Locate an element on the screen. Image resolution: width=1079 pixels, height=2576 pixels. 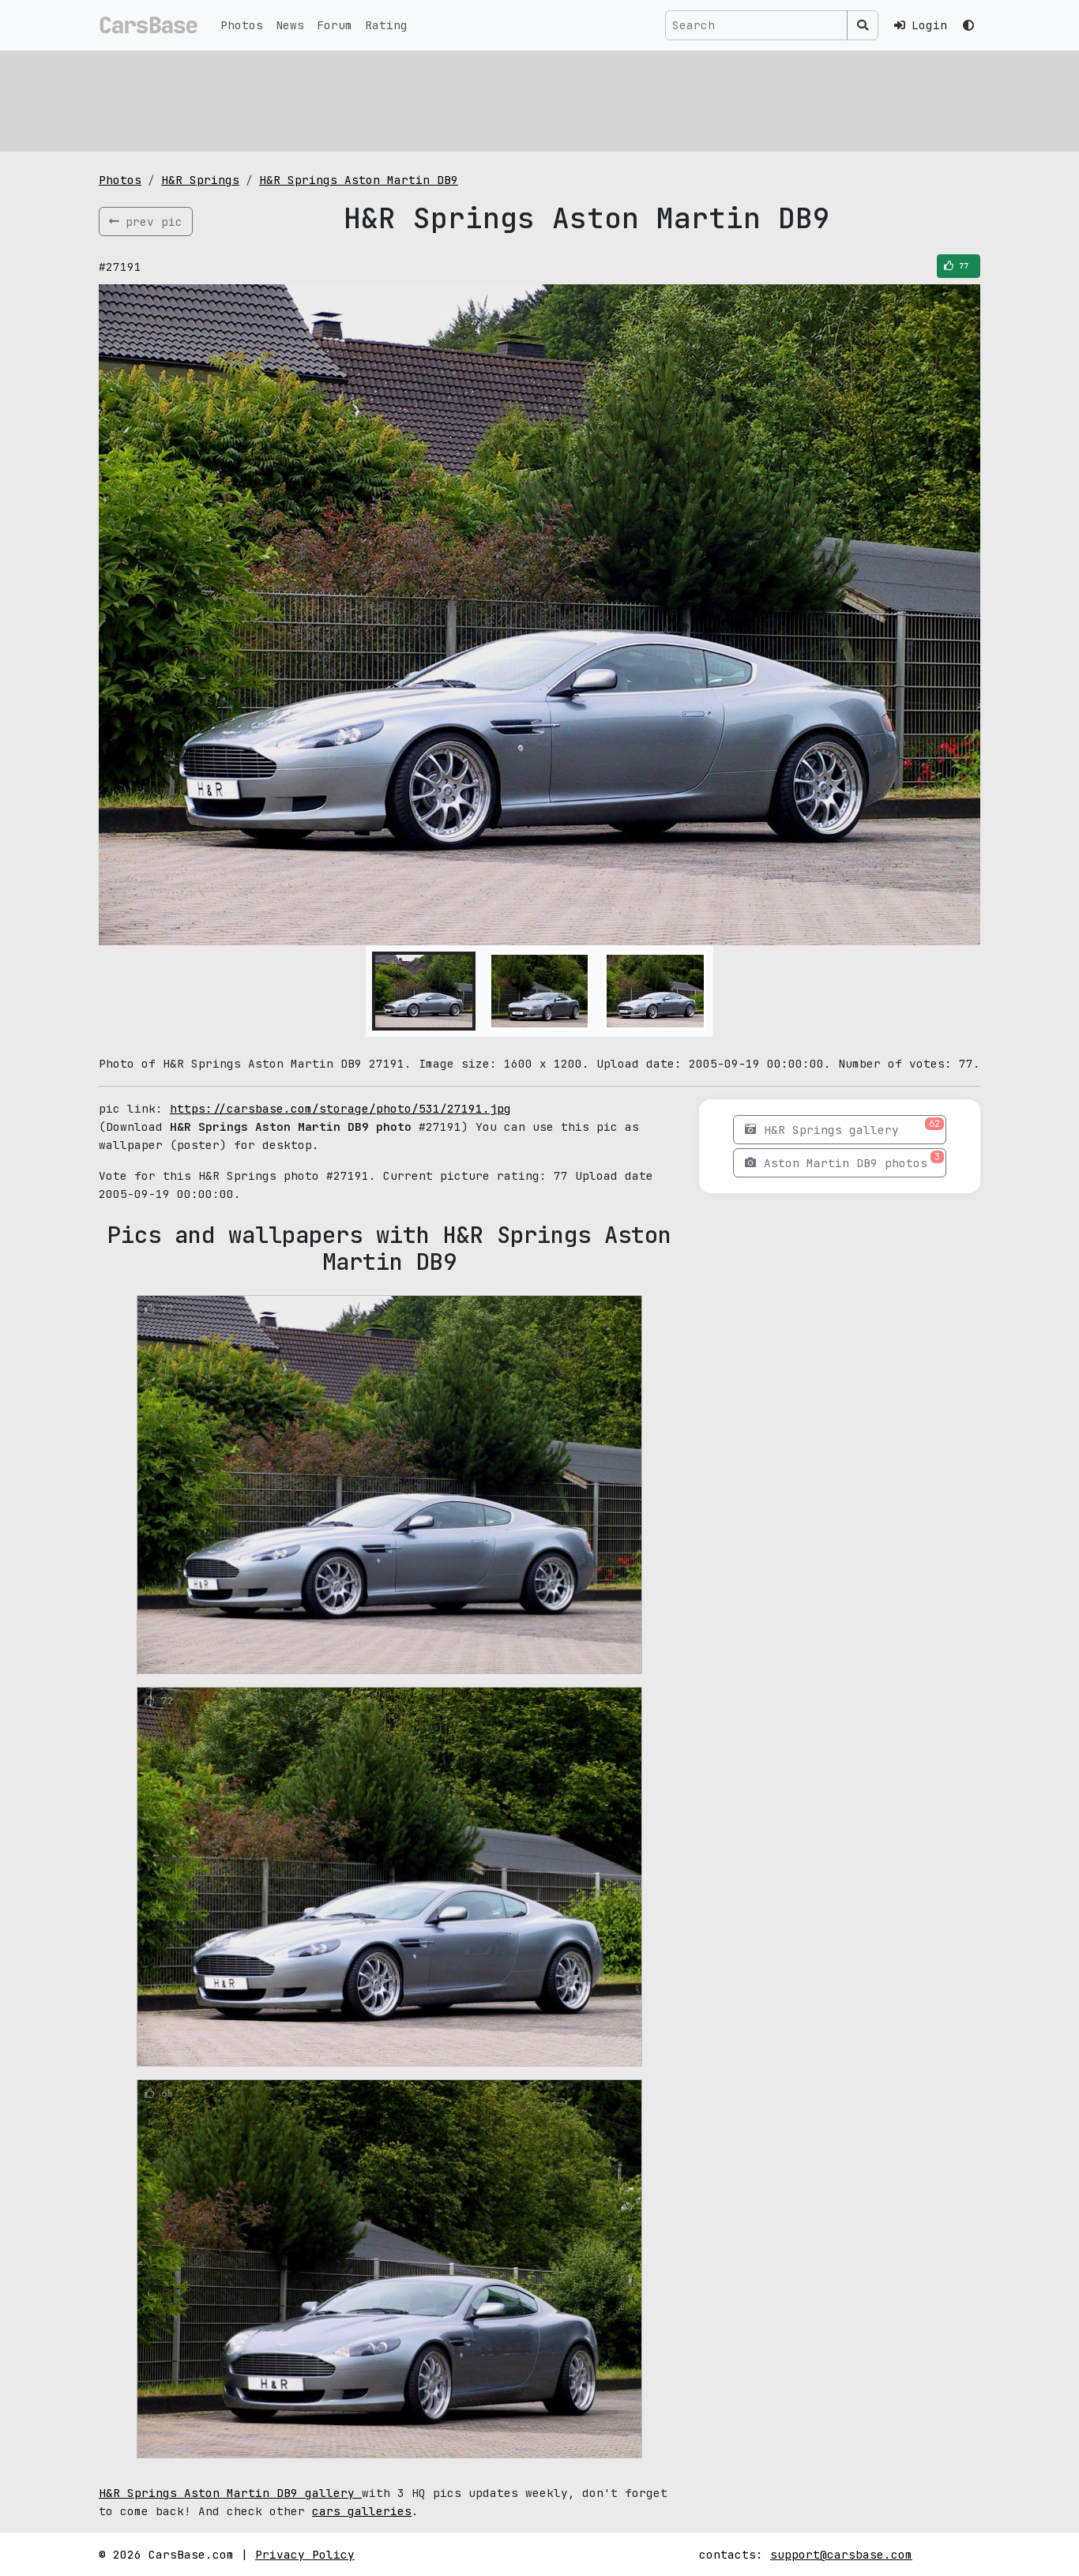
H&R Springs Aston Martin DB9 gallery is located at coordinates (230, 2492).